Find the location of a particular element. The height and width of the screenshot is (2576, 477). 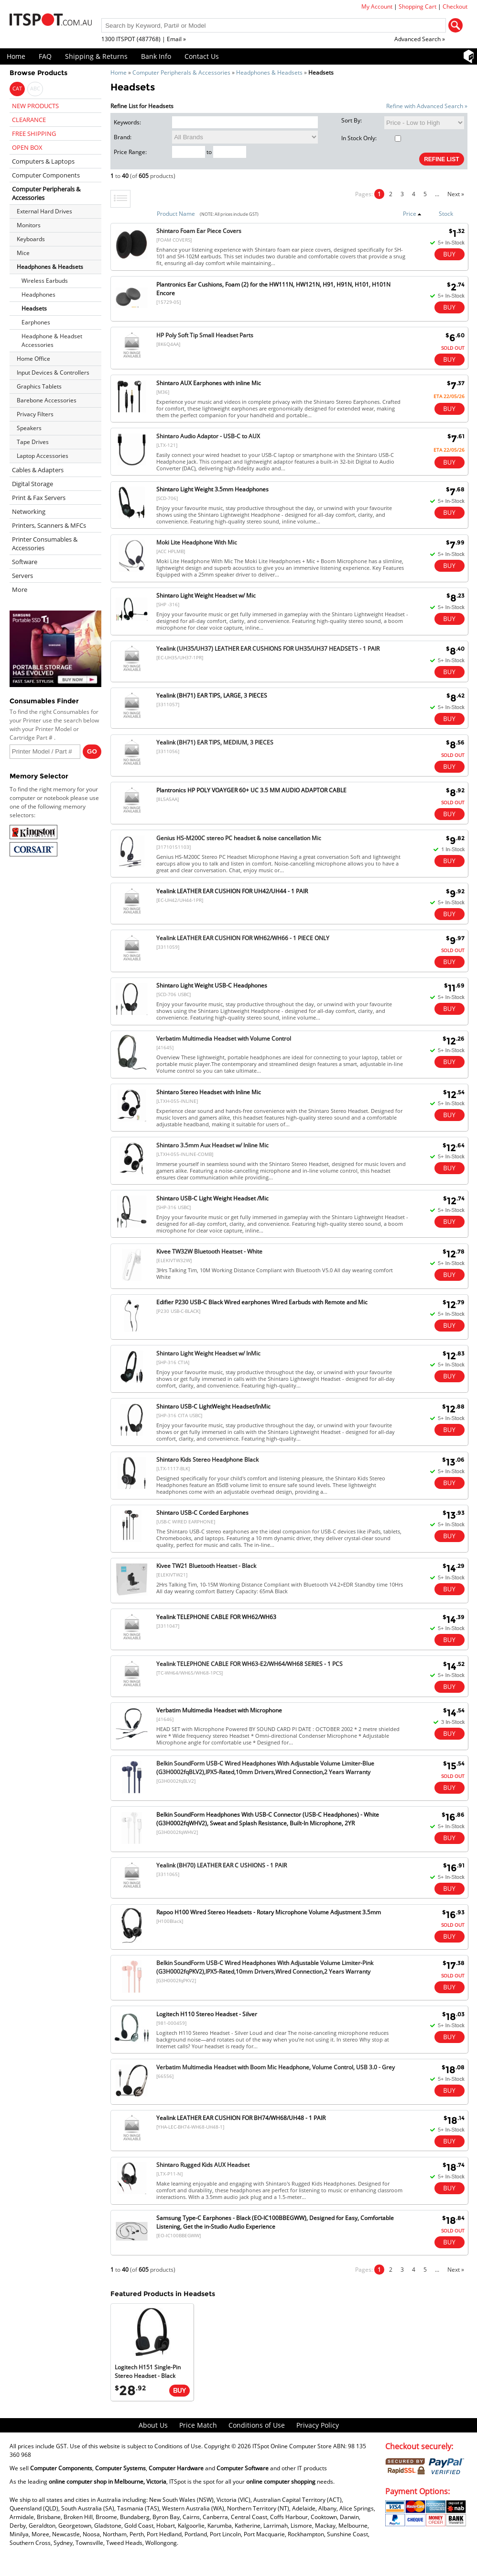

Next » is located at coordinates (455, 194).